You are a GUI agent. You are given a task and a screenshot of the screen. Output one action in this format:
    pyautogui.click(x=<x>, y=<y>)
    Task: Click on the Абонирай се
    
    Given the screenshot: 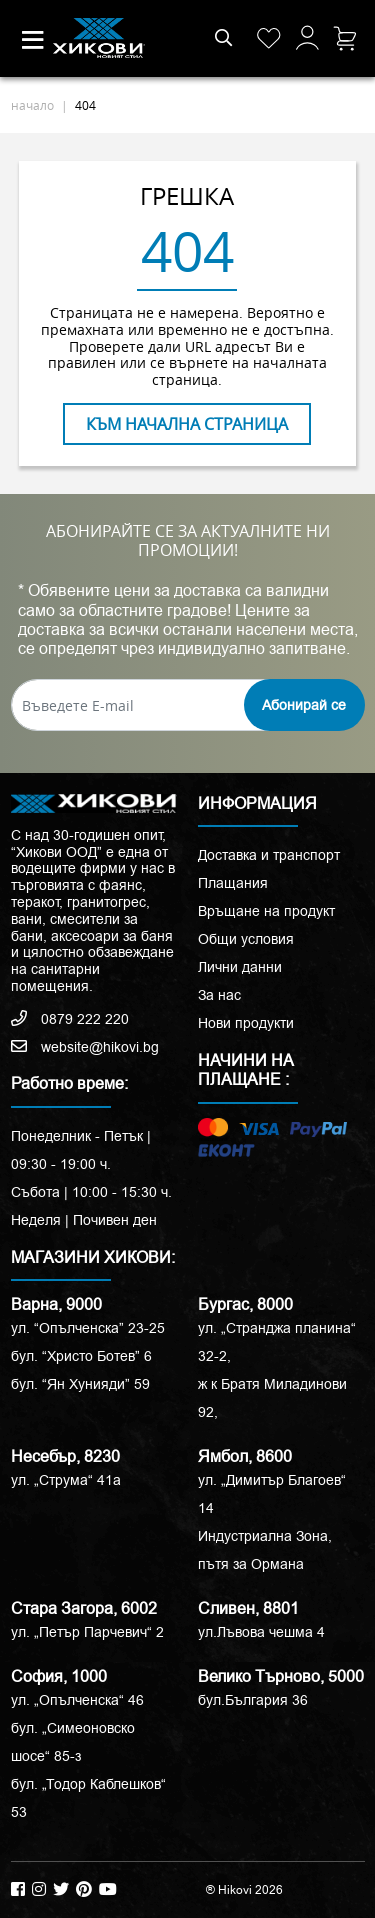 What is the action you would take?
    pyautogui.click(x=304, y=705)
    